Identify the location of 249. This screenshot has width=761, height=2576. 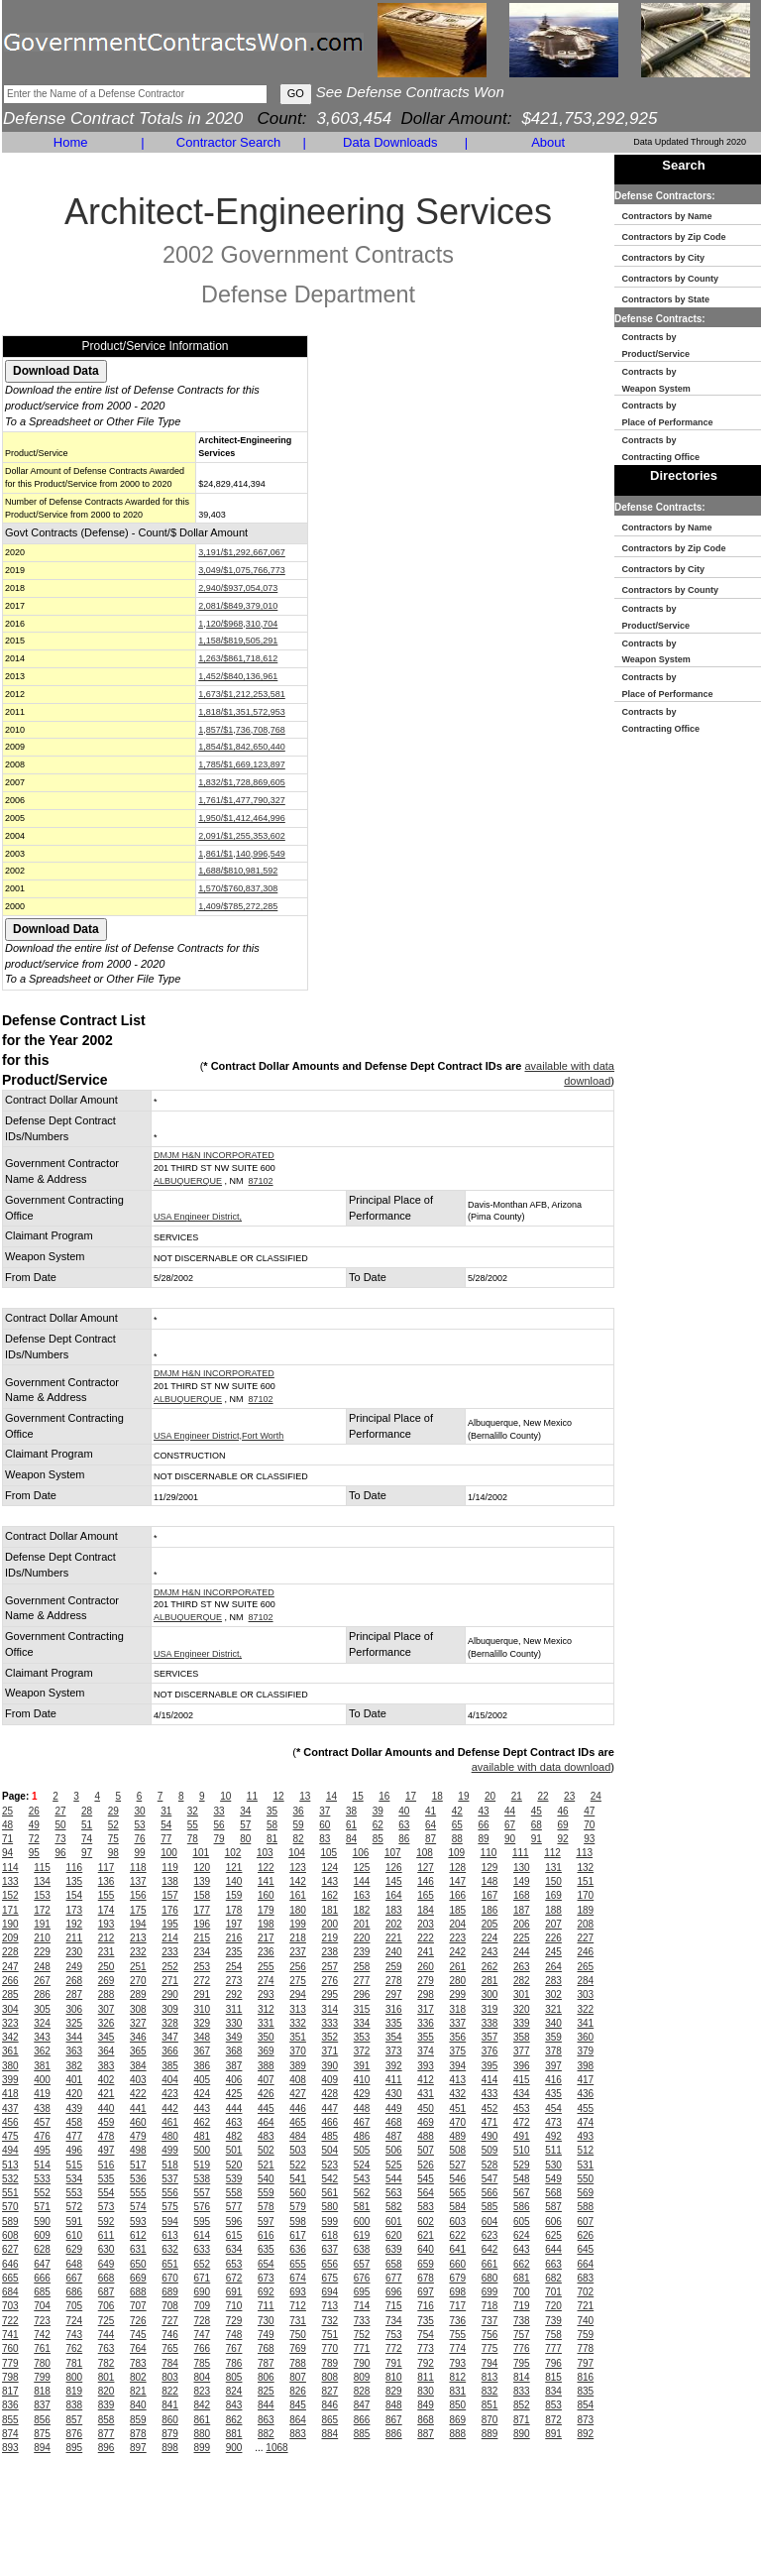
(74, 1966).